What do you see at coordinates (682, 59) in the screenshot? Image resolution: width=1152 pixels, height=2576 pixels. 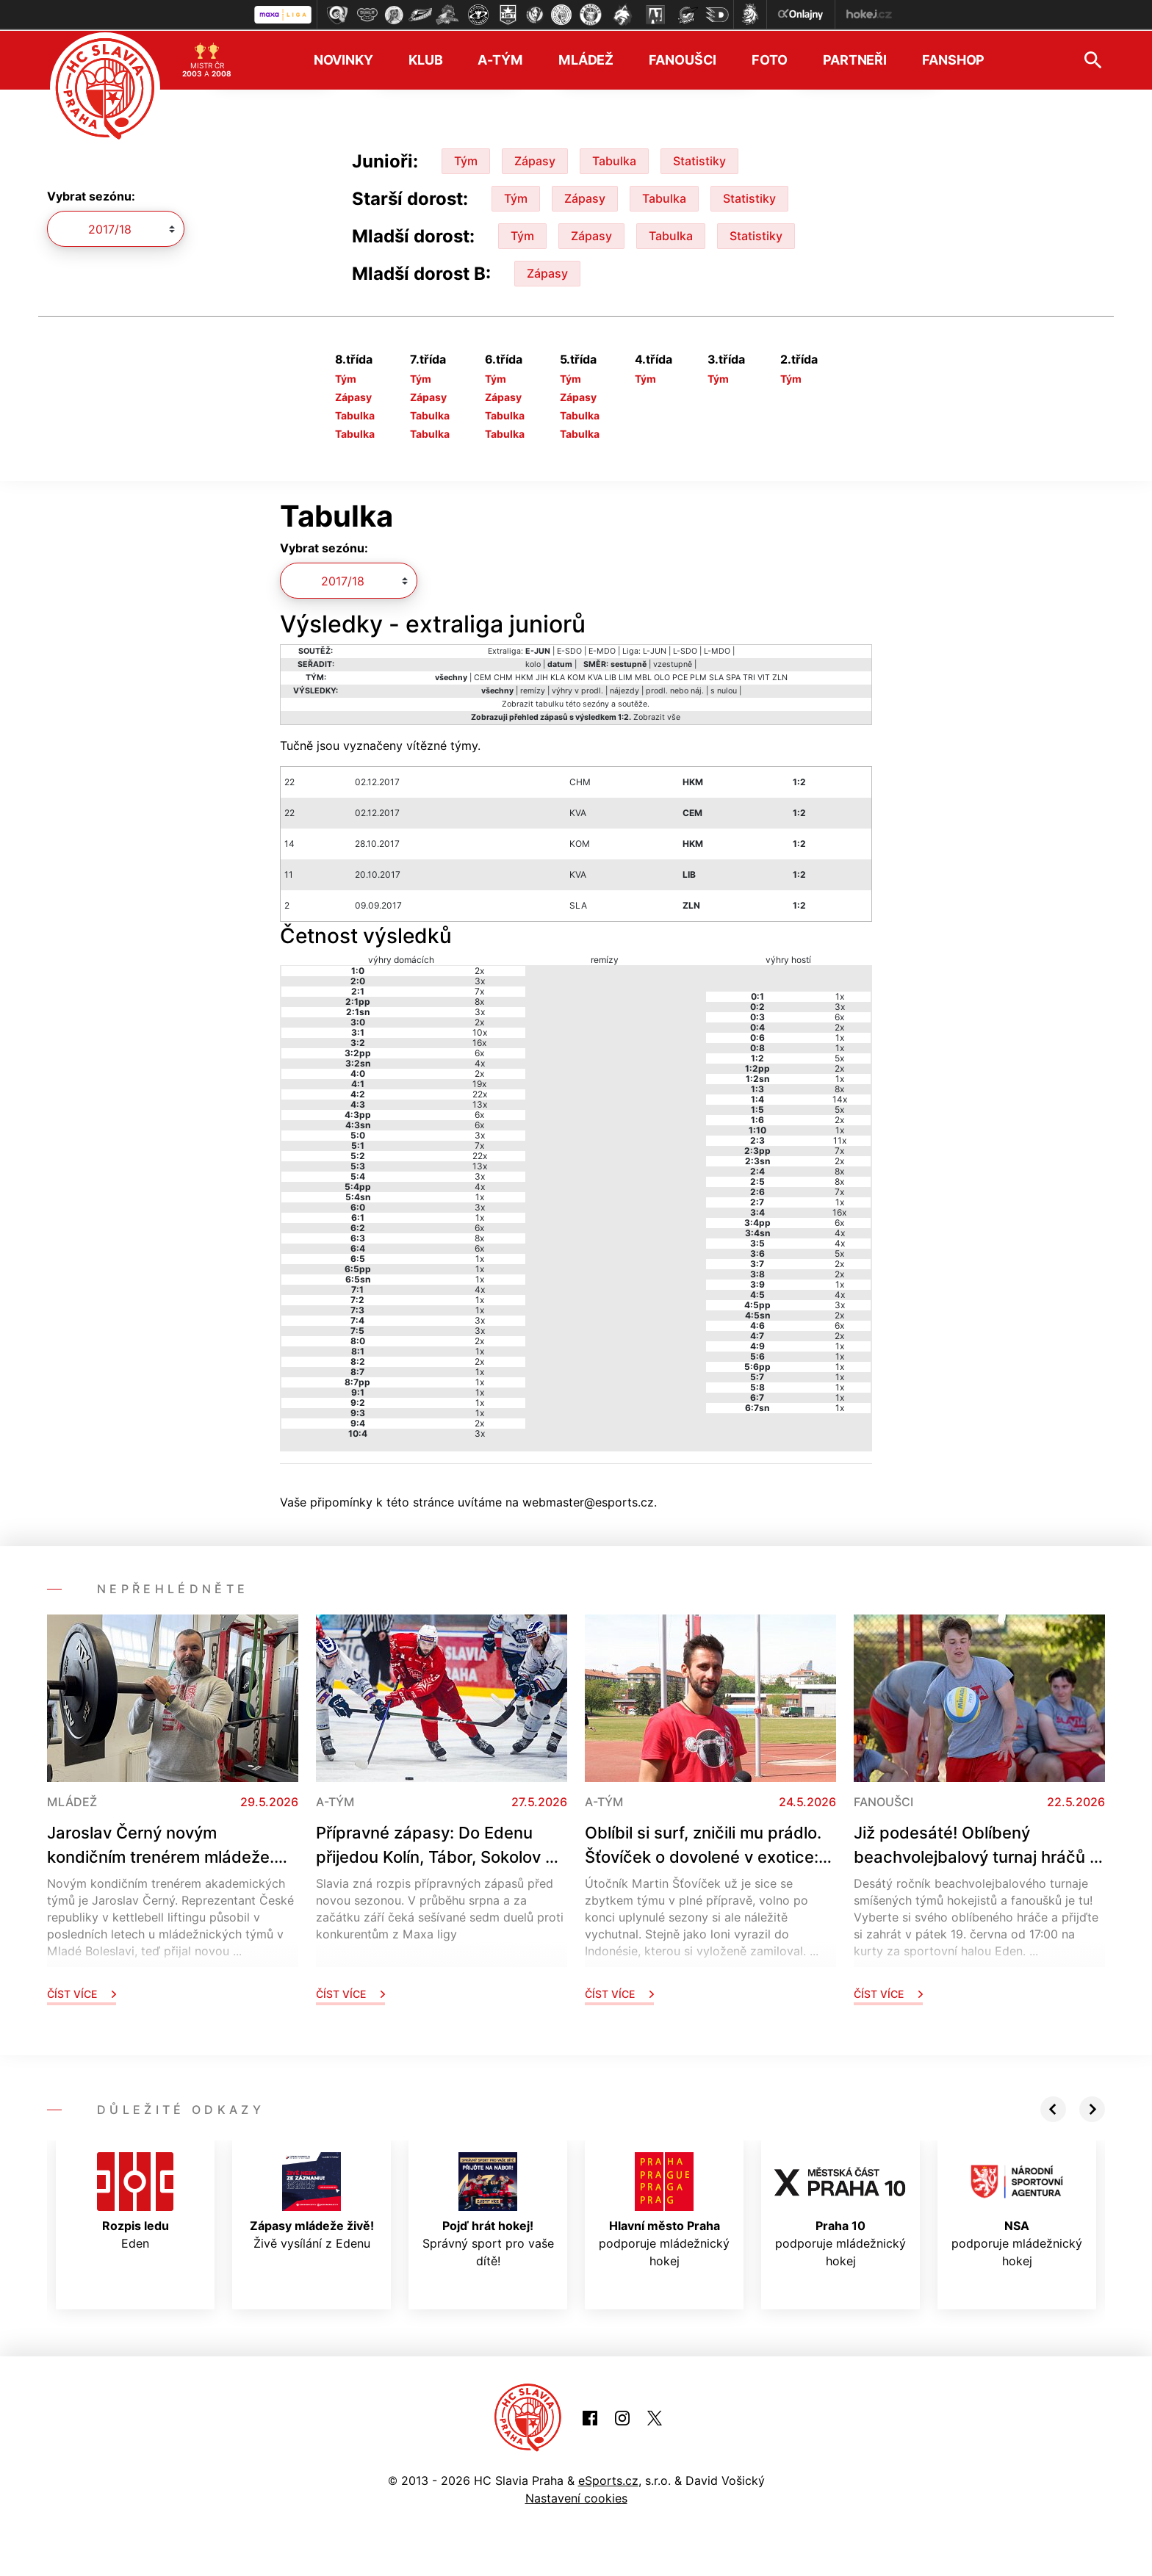 I see `Fanoušci` at bounding box center [682, 59].